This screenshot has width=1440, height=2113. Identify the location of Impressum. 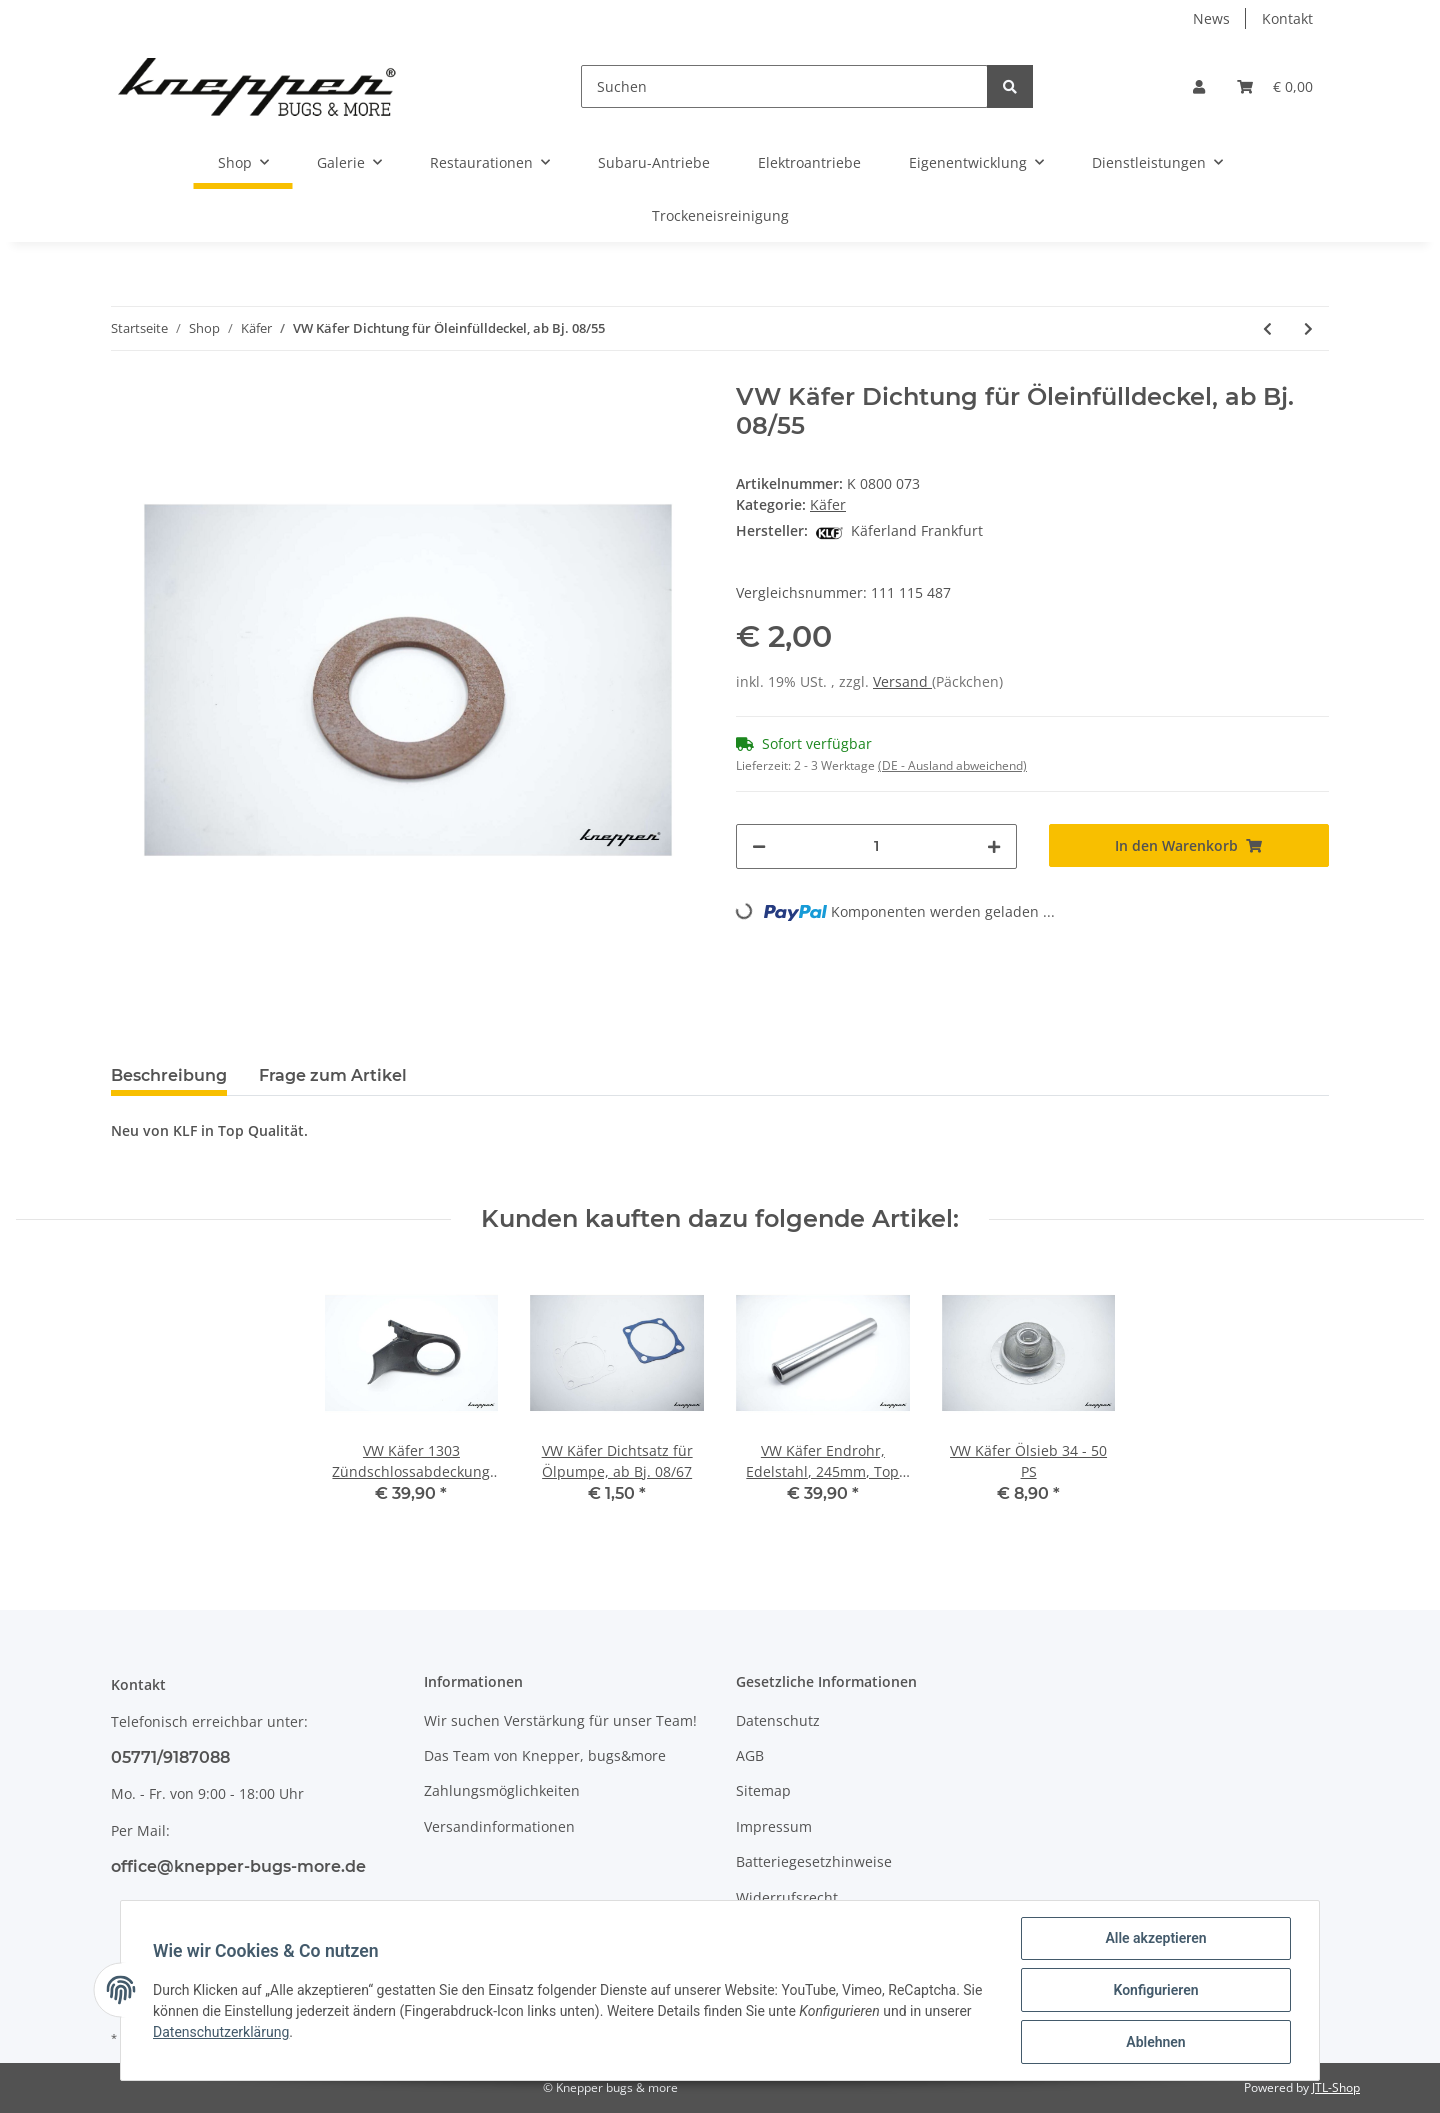
(774, 1826).